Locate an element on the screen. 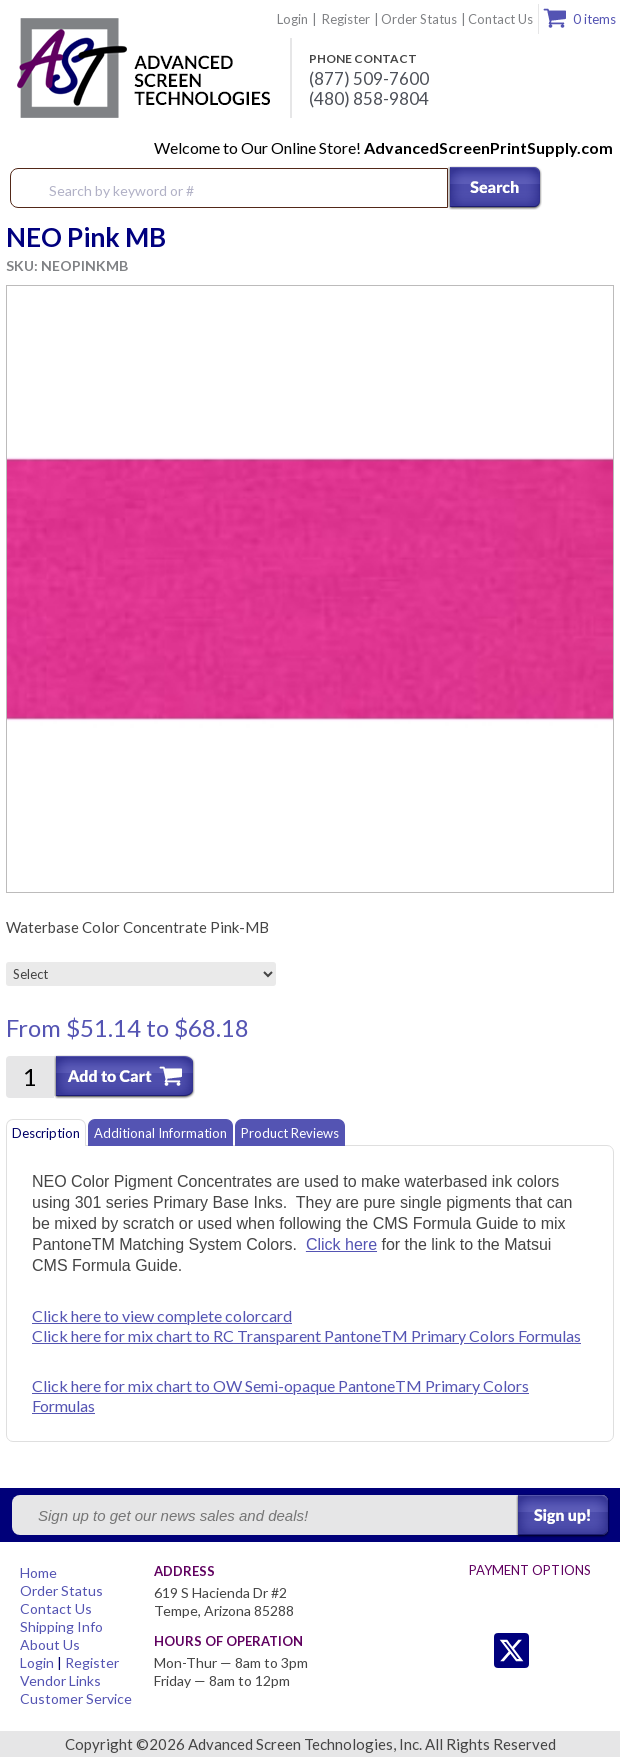  Description is located at coordinates (46, 1133).